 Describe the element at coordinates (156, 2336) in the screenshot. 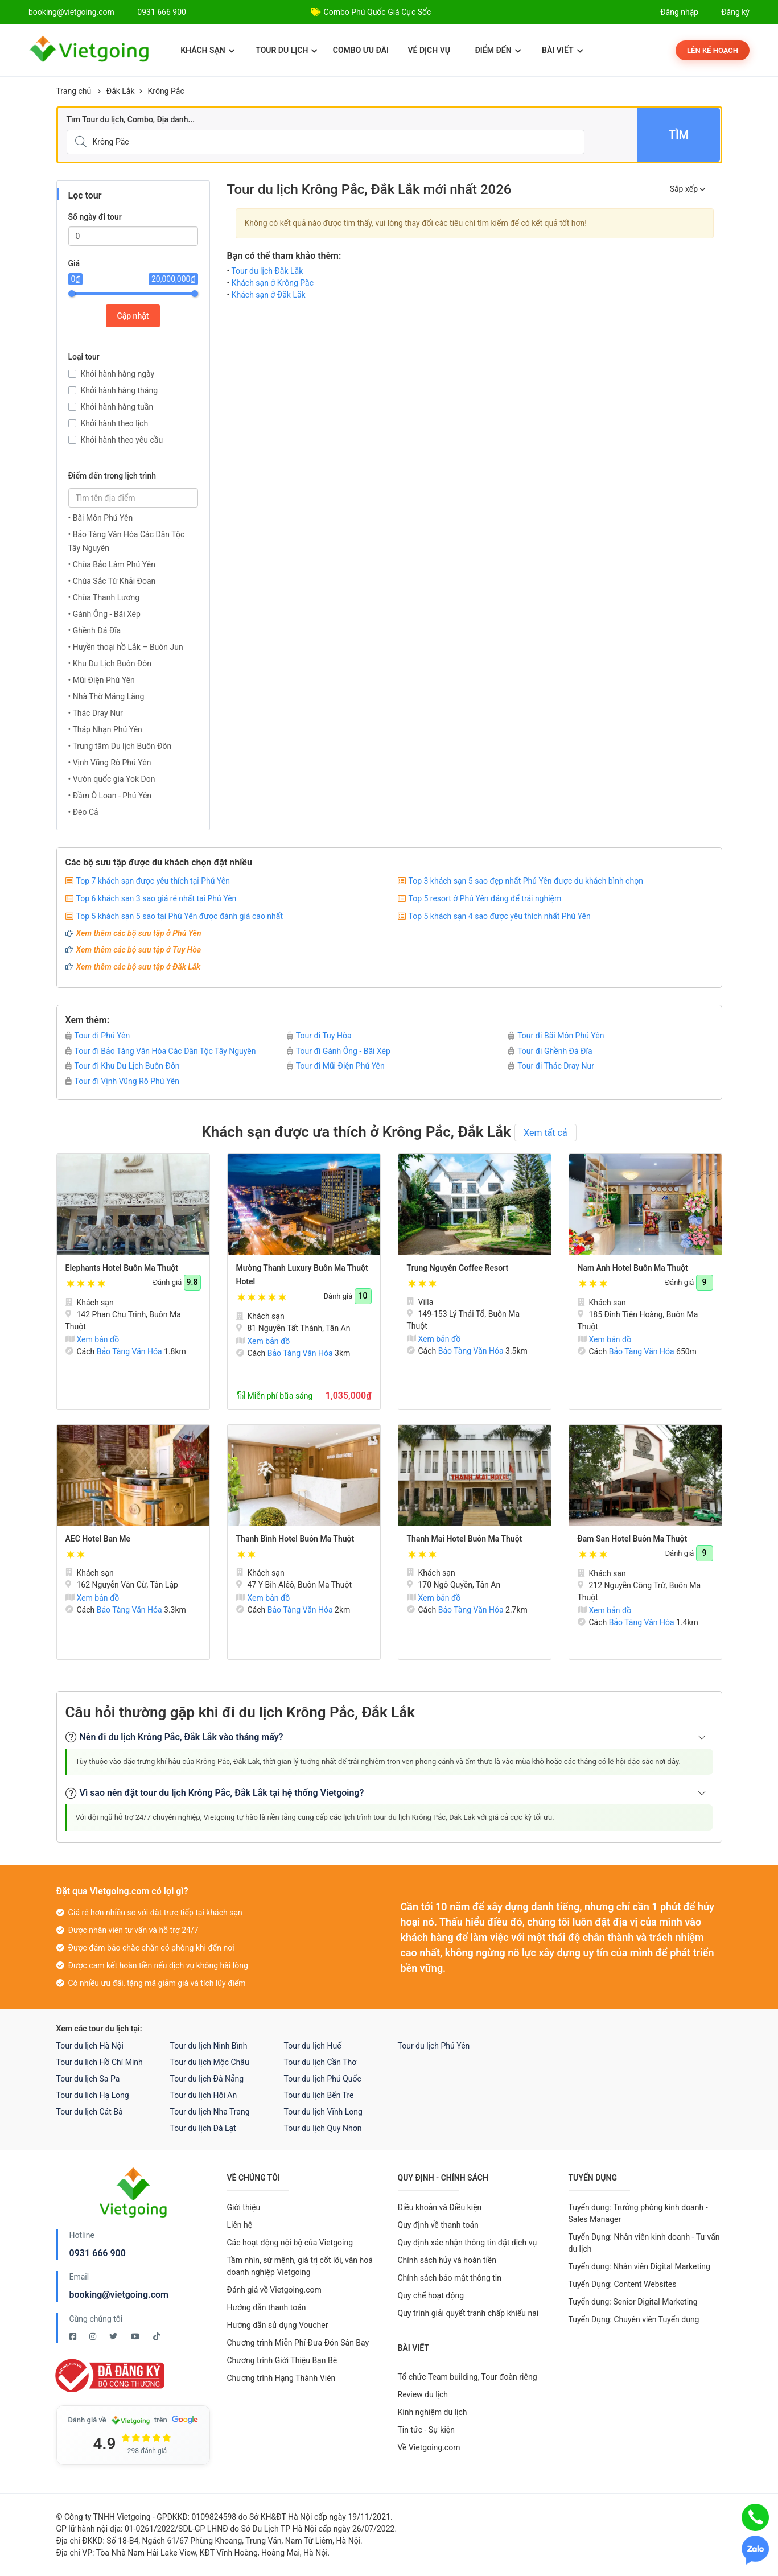

I see `[Tiktok Vietgoing]` at that location.